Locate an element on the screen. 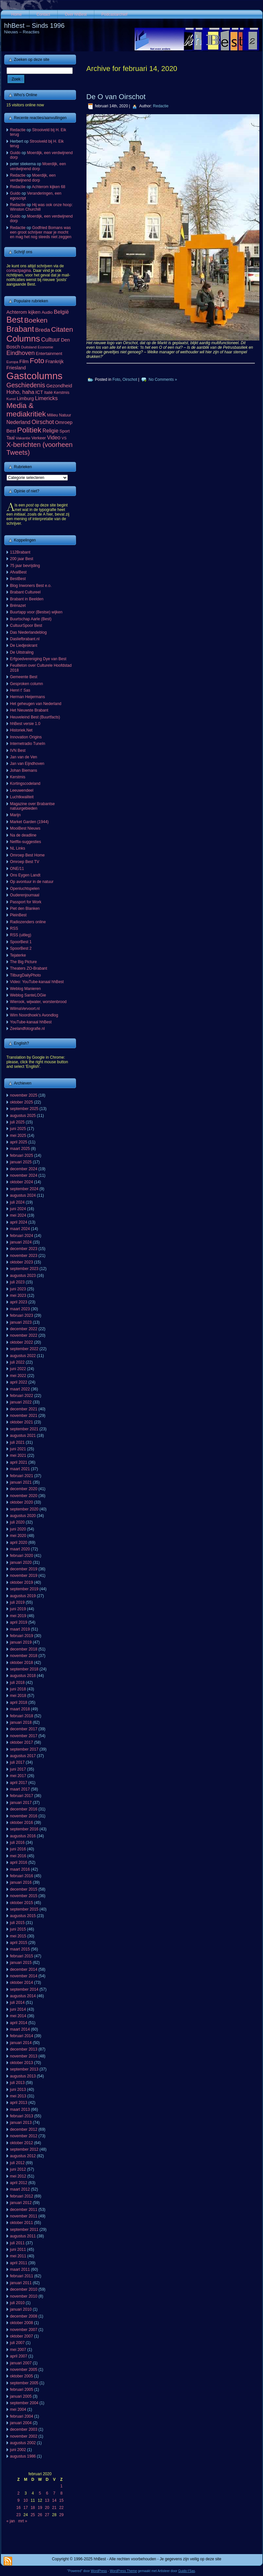 Image resolution: width=263 pixels, height=2576 pixels. 7 [Berichten gepubliceerd op 7 February 2020] is located at coordinates (54, 2493).